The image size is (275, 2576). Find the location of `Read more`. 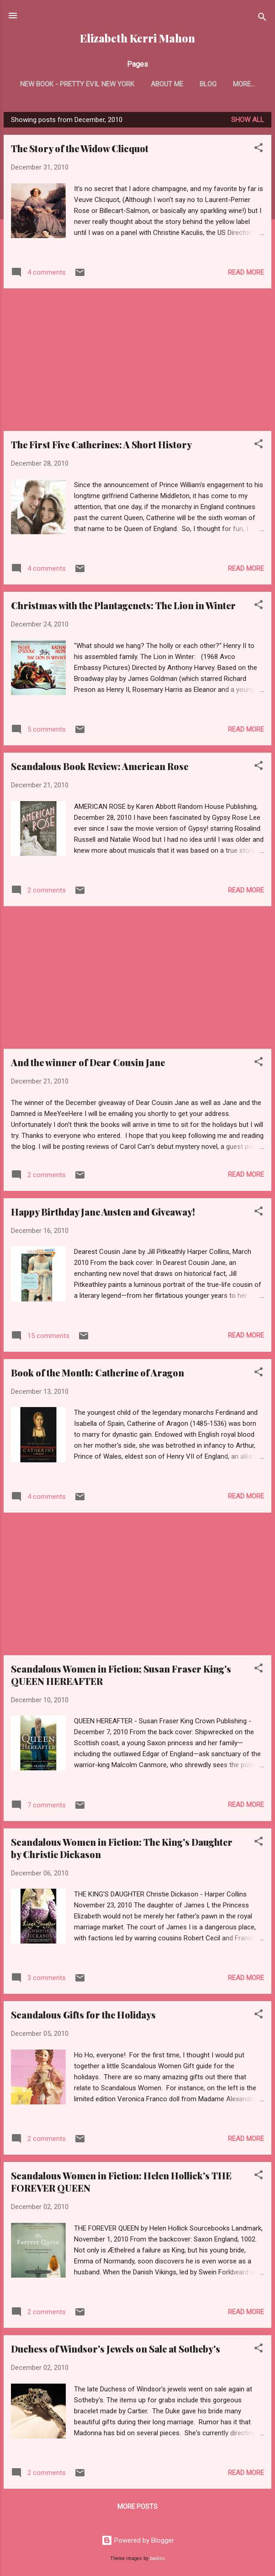

Read more is located at coordinates (246, 272).